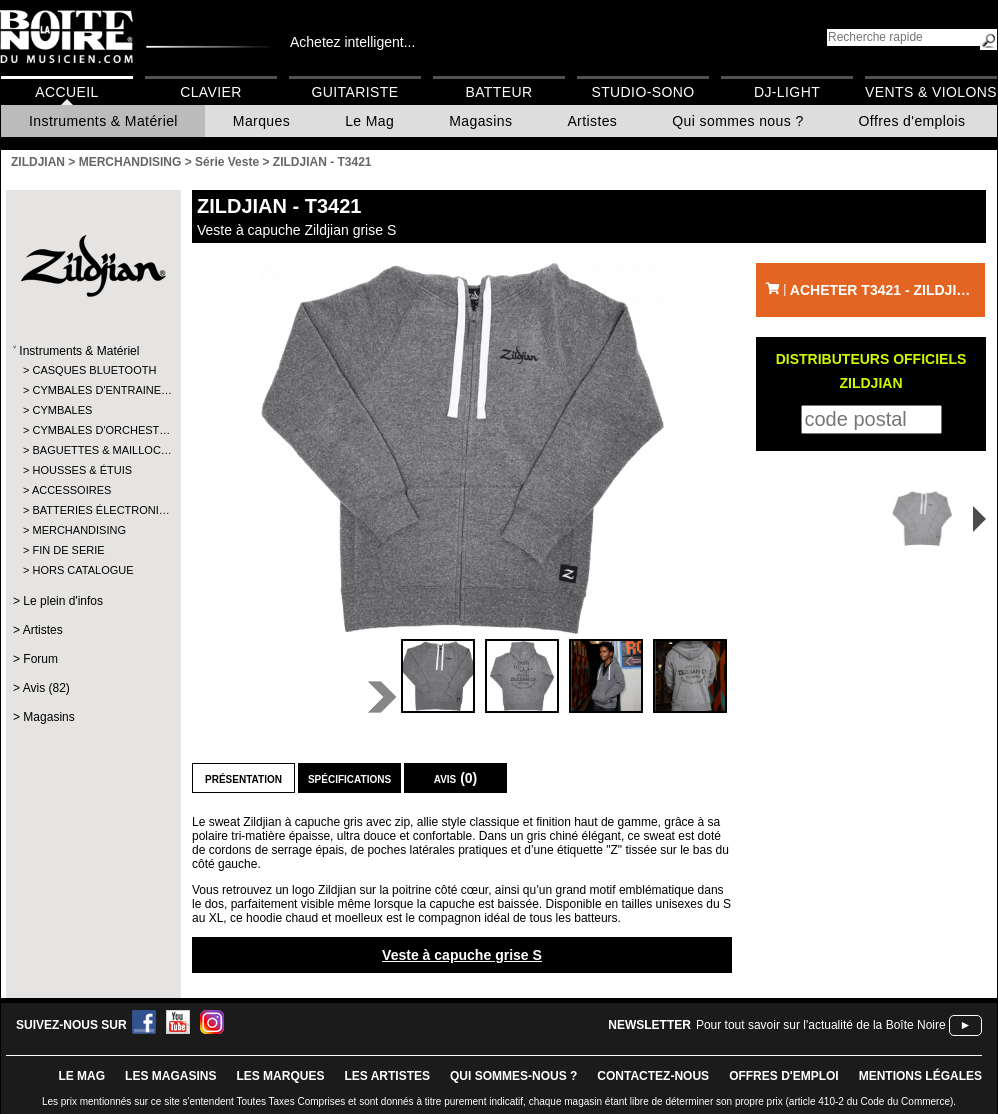 This screenshot has height=1114, width=998. Describe the element at coordinates (462, 955) in the screenshot. I see `Veste à capuche grise S` at that location.